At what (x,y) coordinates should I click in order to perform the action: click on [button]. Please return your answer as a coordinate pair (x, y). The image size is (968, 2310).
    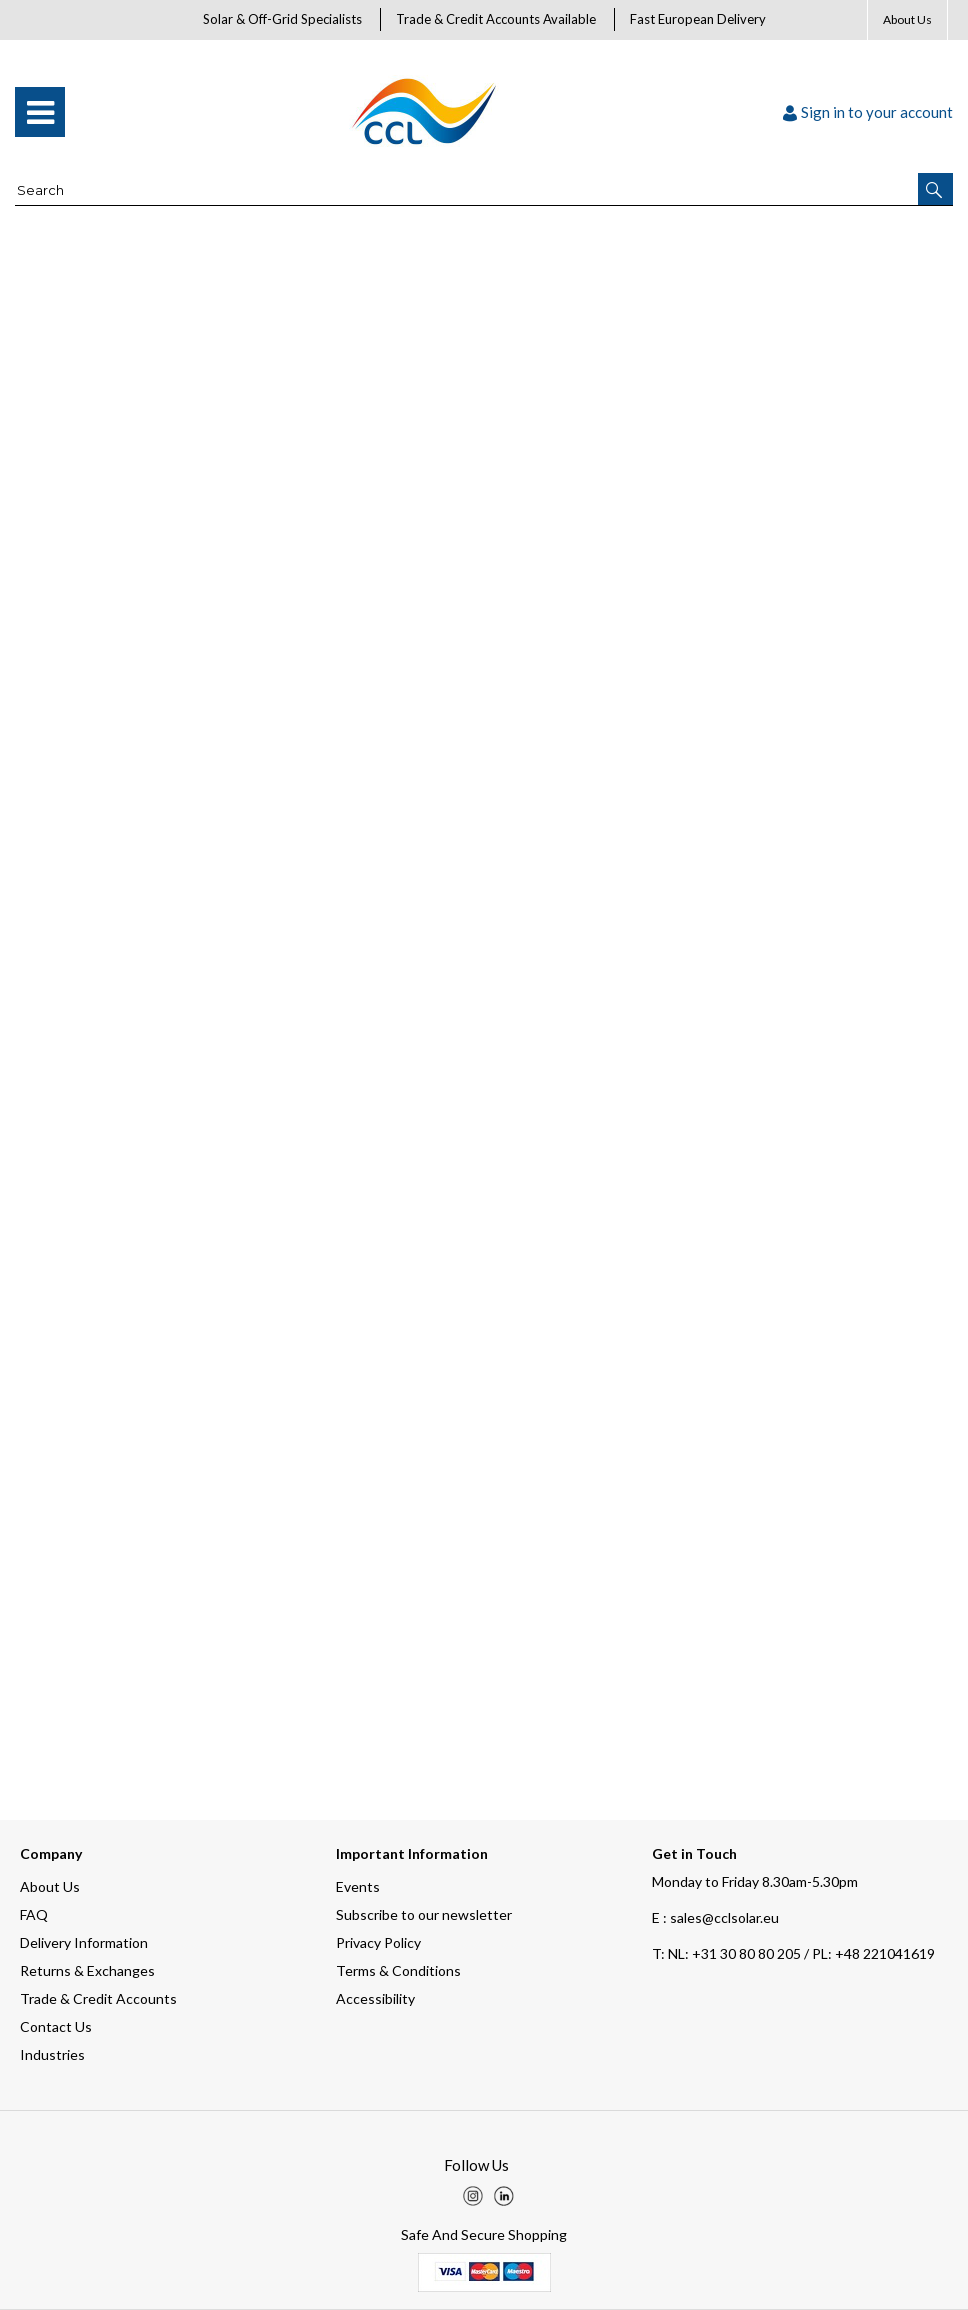
    Looking at the image, I should click on (935, 189).